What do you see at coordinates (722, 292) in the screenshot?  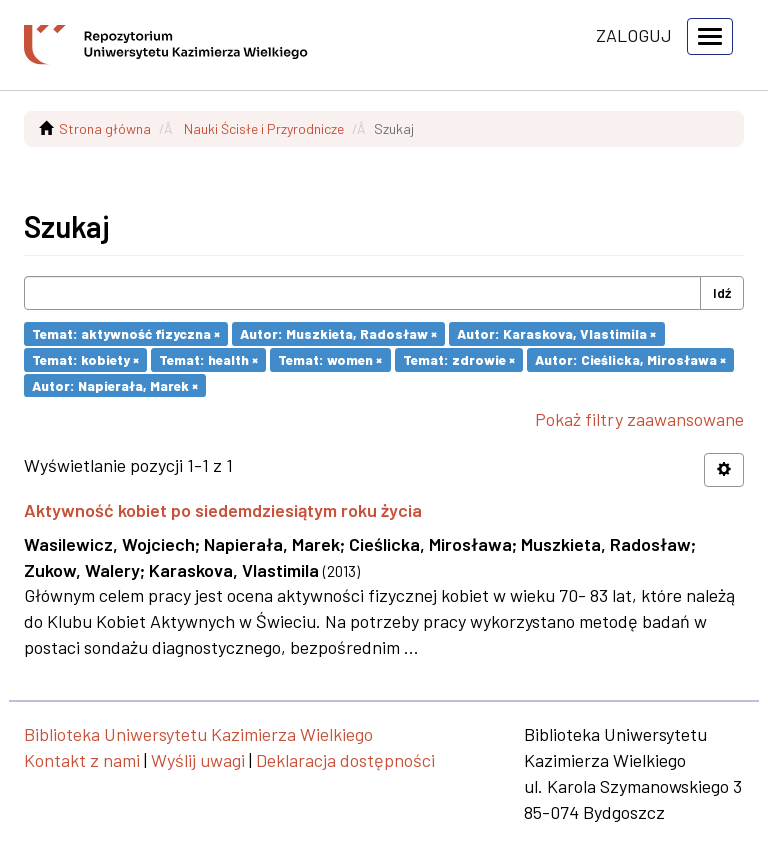 I see `Idź` at bounding box center [722, 292].